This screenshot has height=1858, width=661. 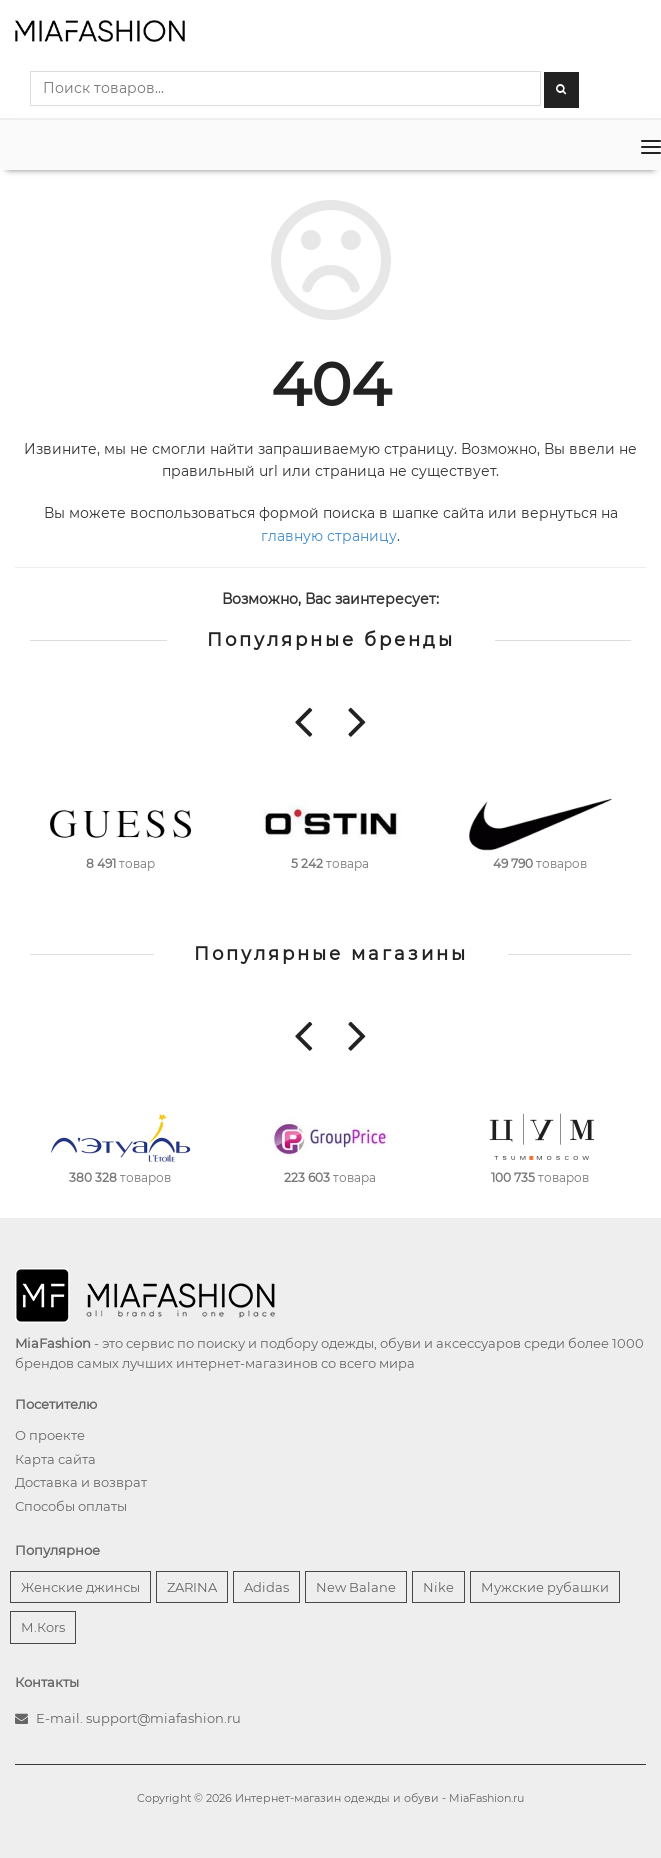 I want to click on Мужские рубашки, so click(x=545, y=1587).